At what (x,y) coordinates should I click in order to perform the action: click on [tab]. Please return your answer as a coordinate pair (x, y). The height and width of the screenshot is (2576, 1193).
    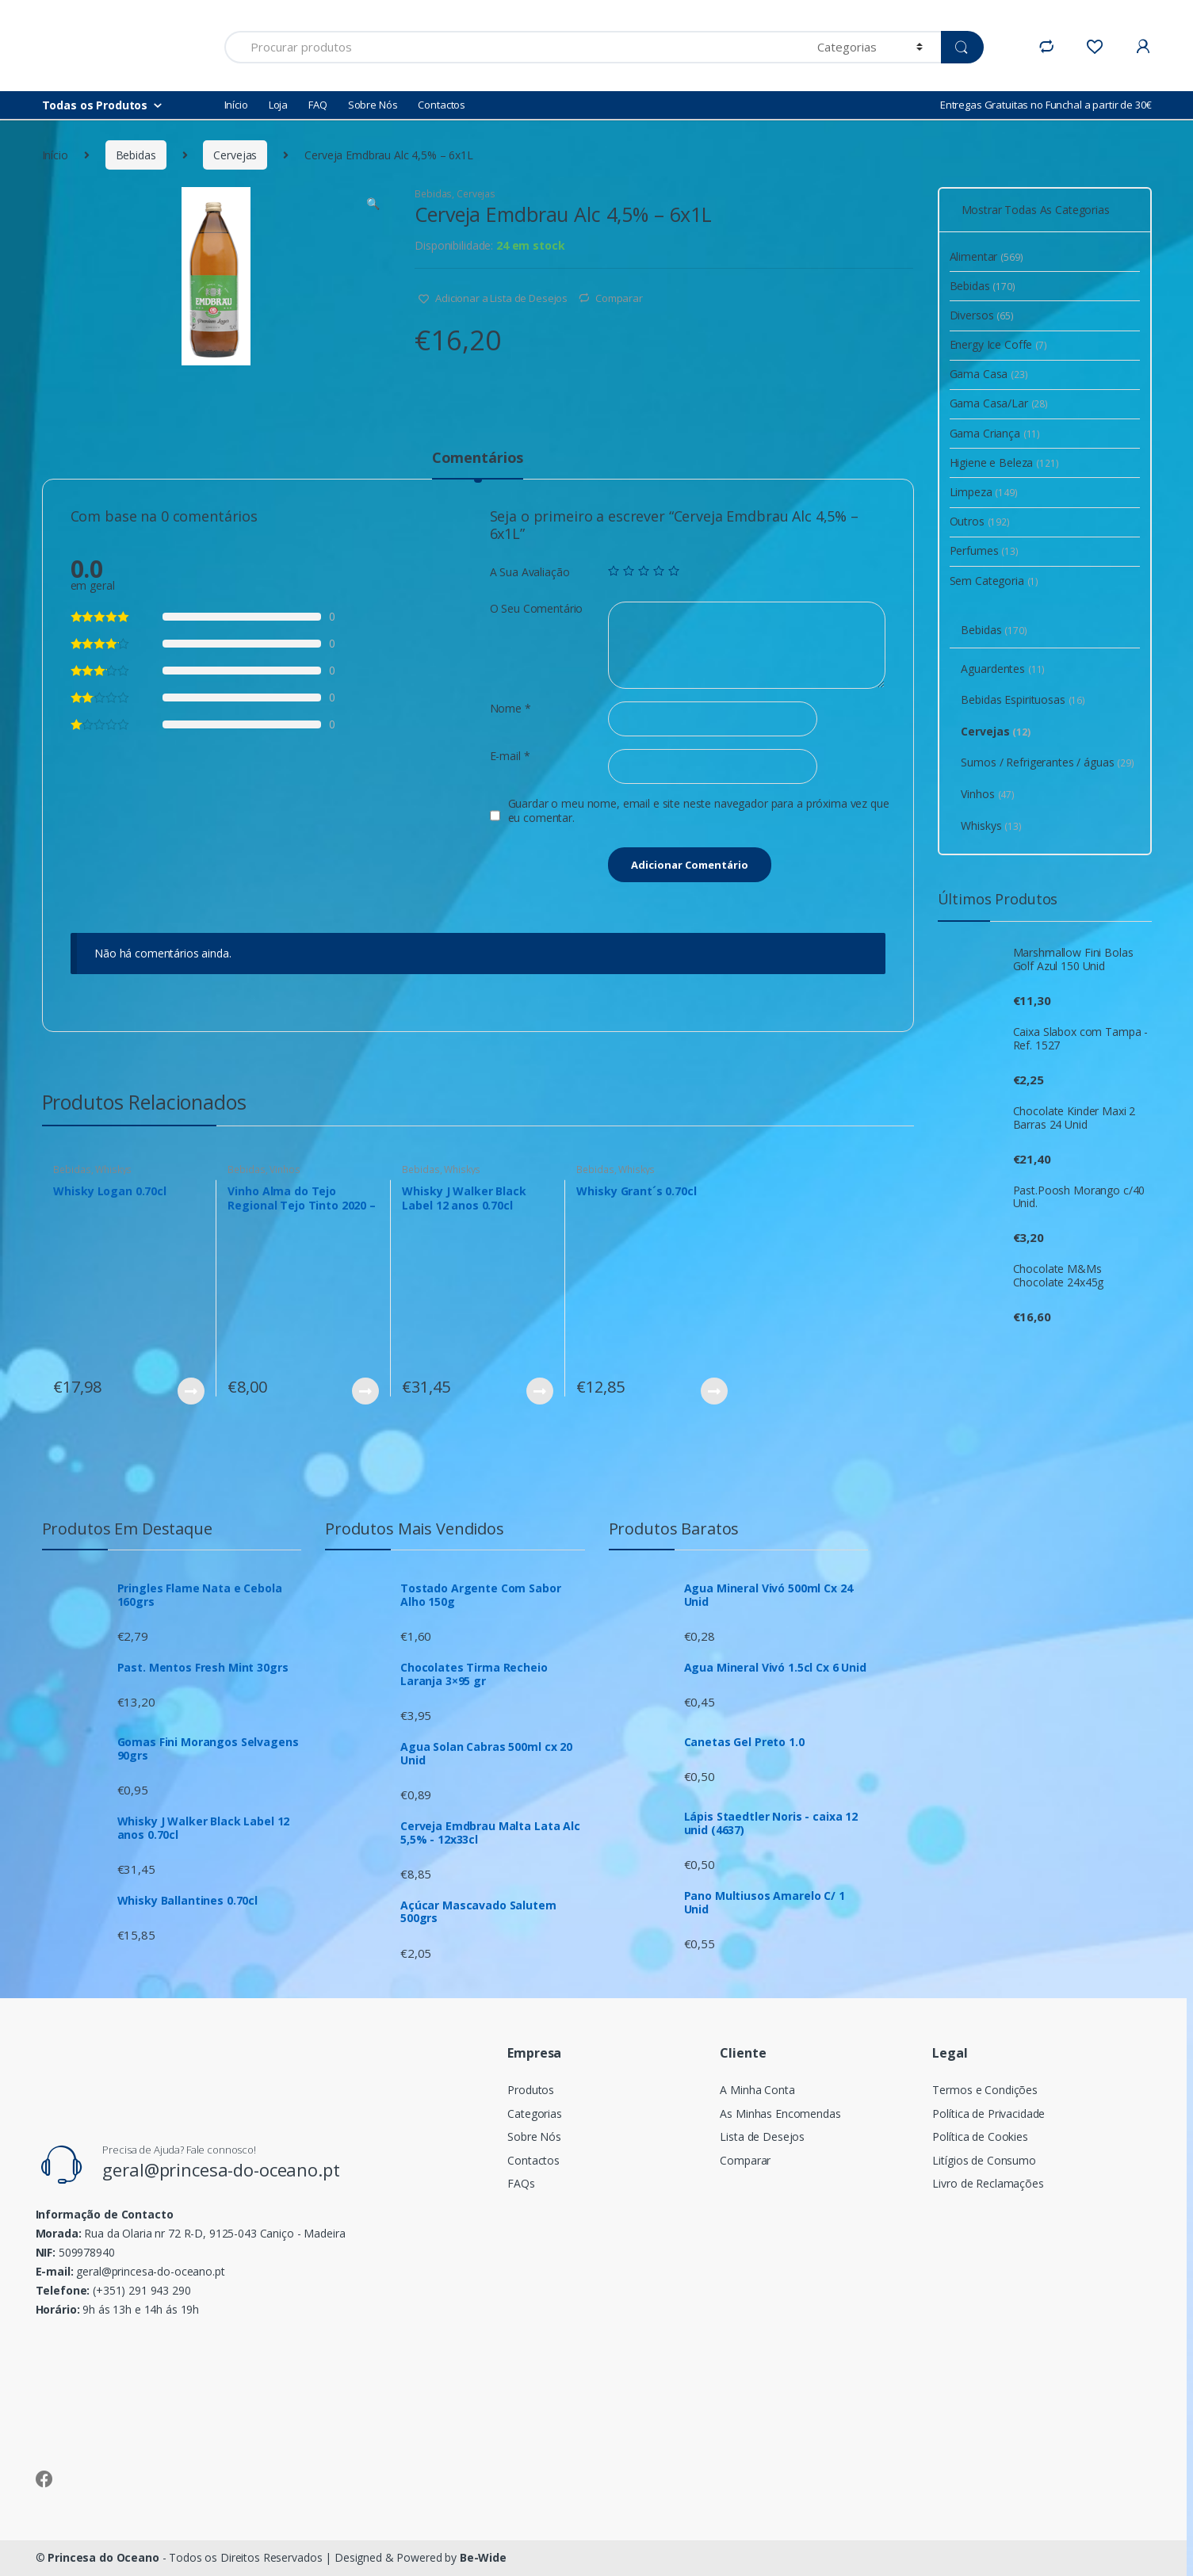
    Looking at the image, I should click on (477, 464).